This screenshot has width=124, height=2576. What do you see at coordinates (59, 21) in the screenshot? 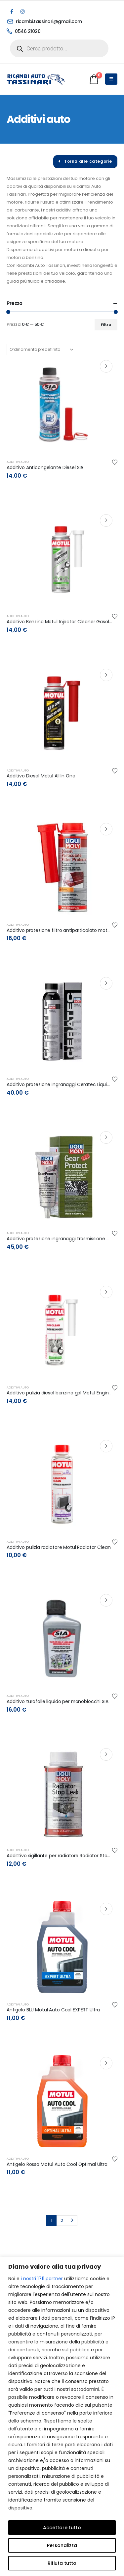
I see `[ricambi.tassinari@gmail.com]` at bounding box center [59, 21].